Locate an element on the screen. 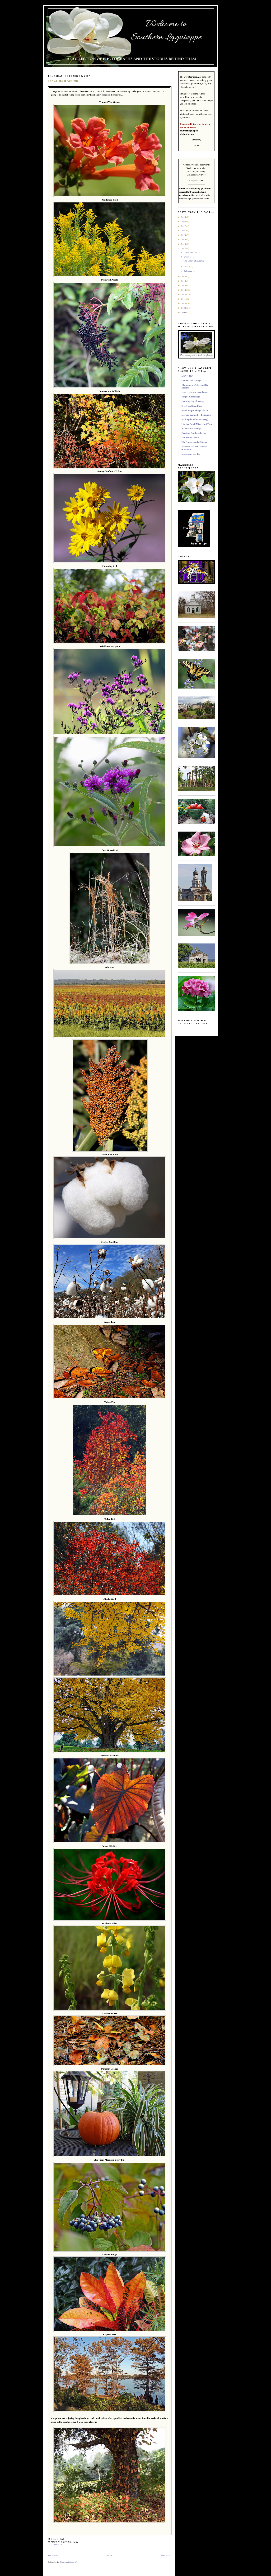 The width and height of the screenshot is (271, 2576). Life in a Small Mississippi Town is located at coordinates (197, 424).